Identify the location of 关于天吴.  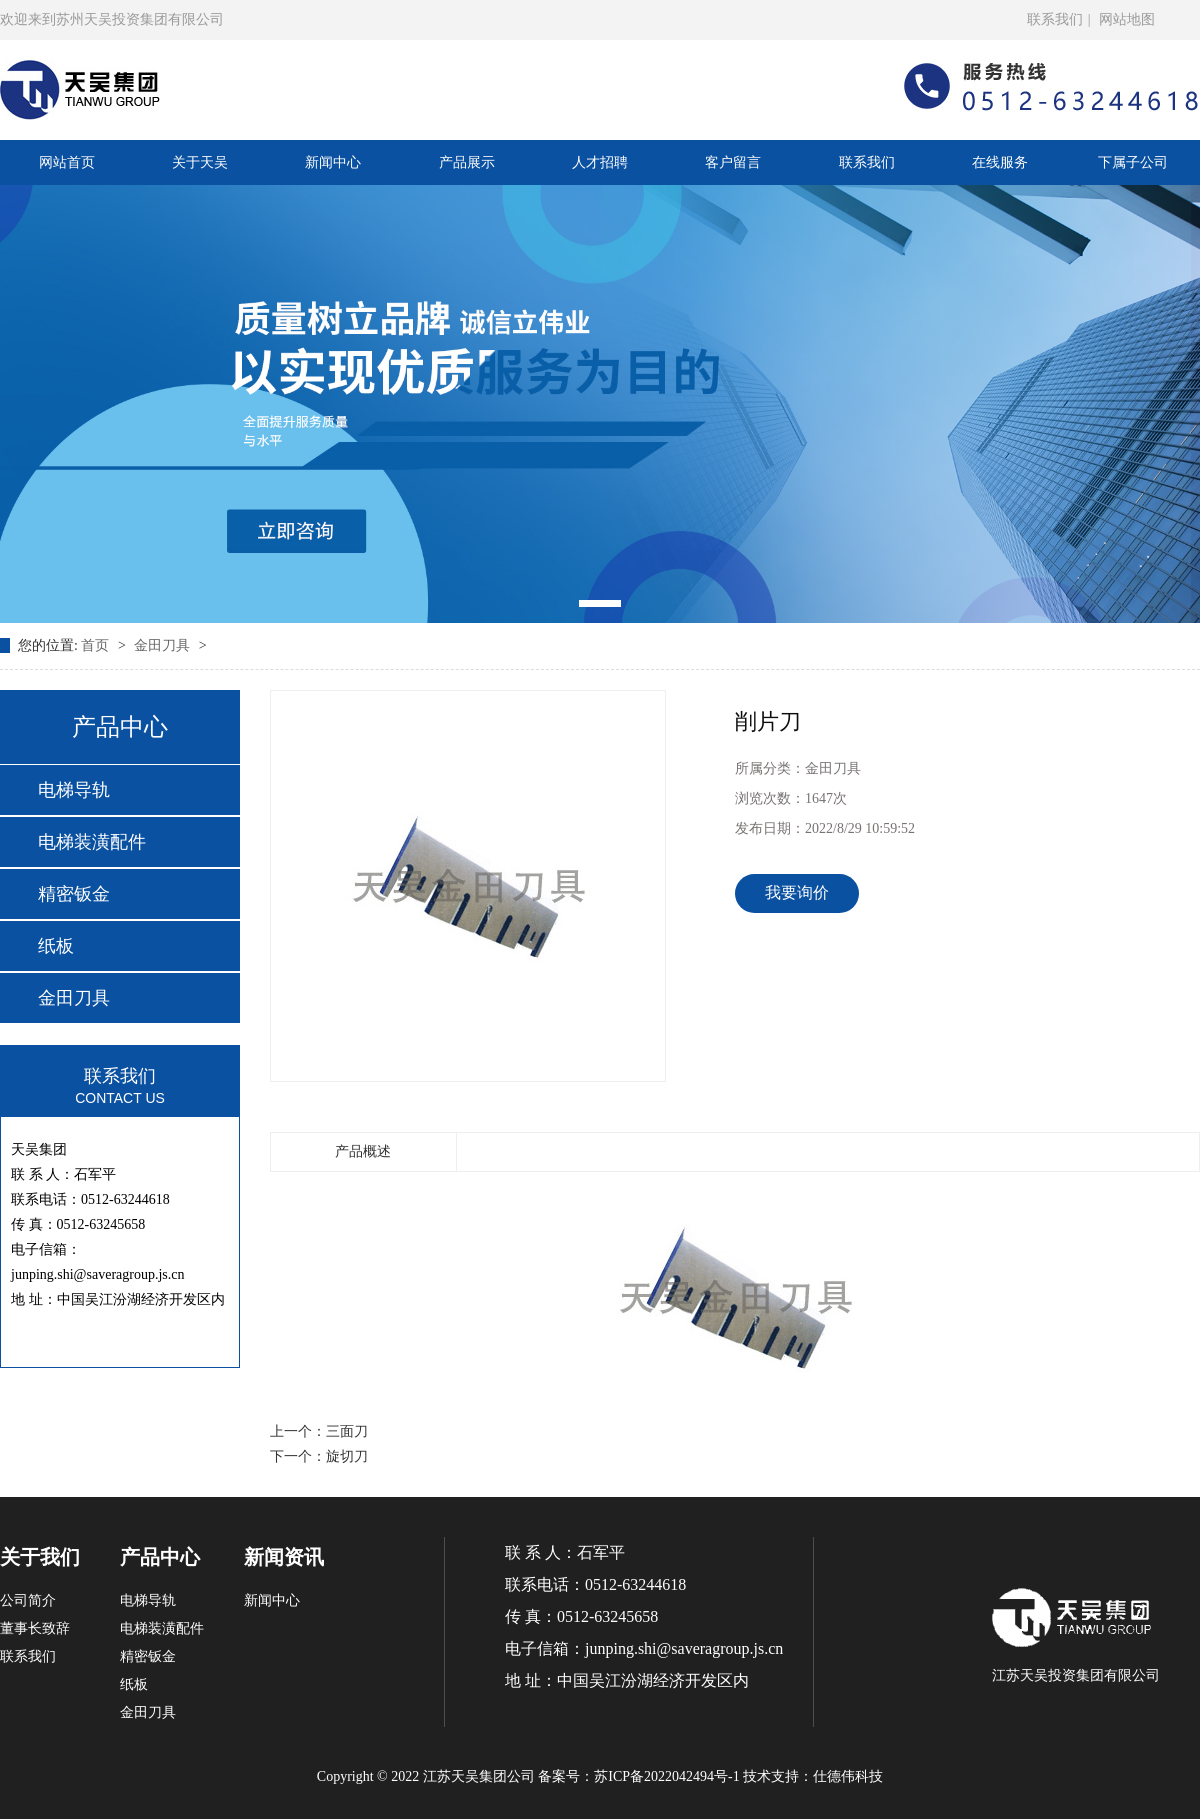
(200, 162).